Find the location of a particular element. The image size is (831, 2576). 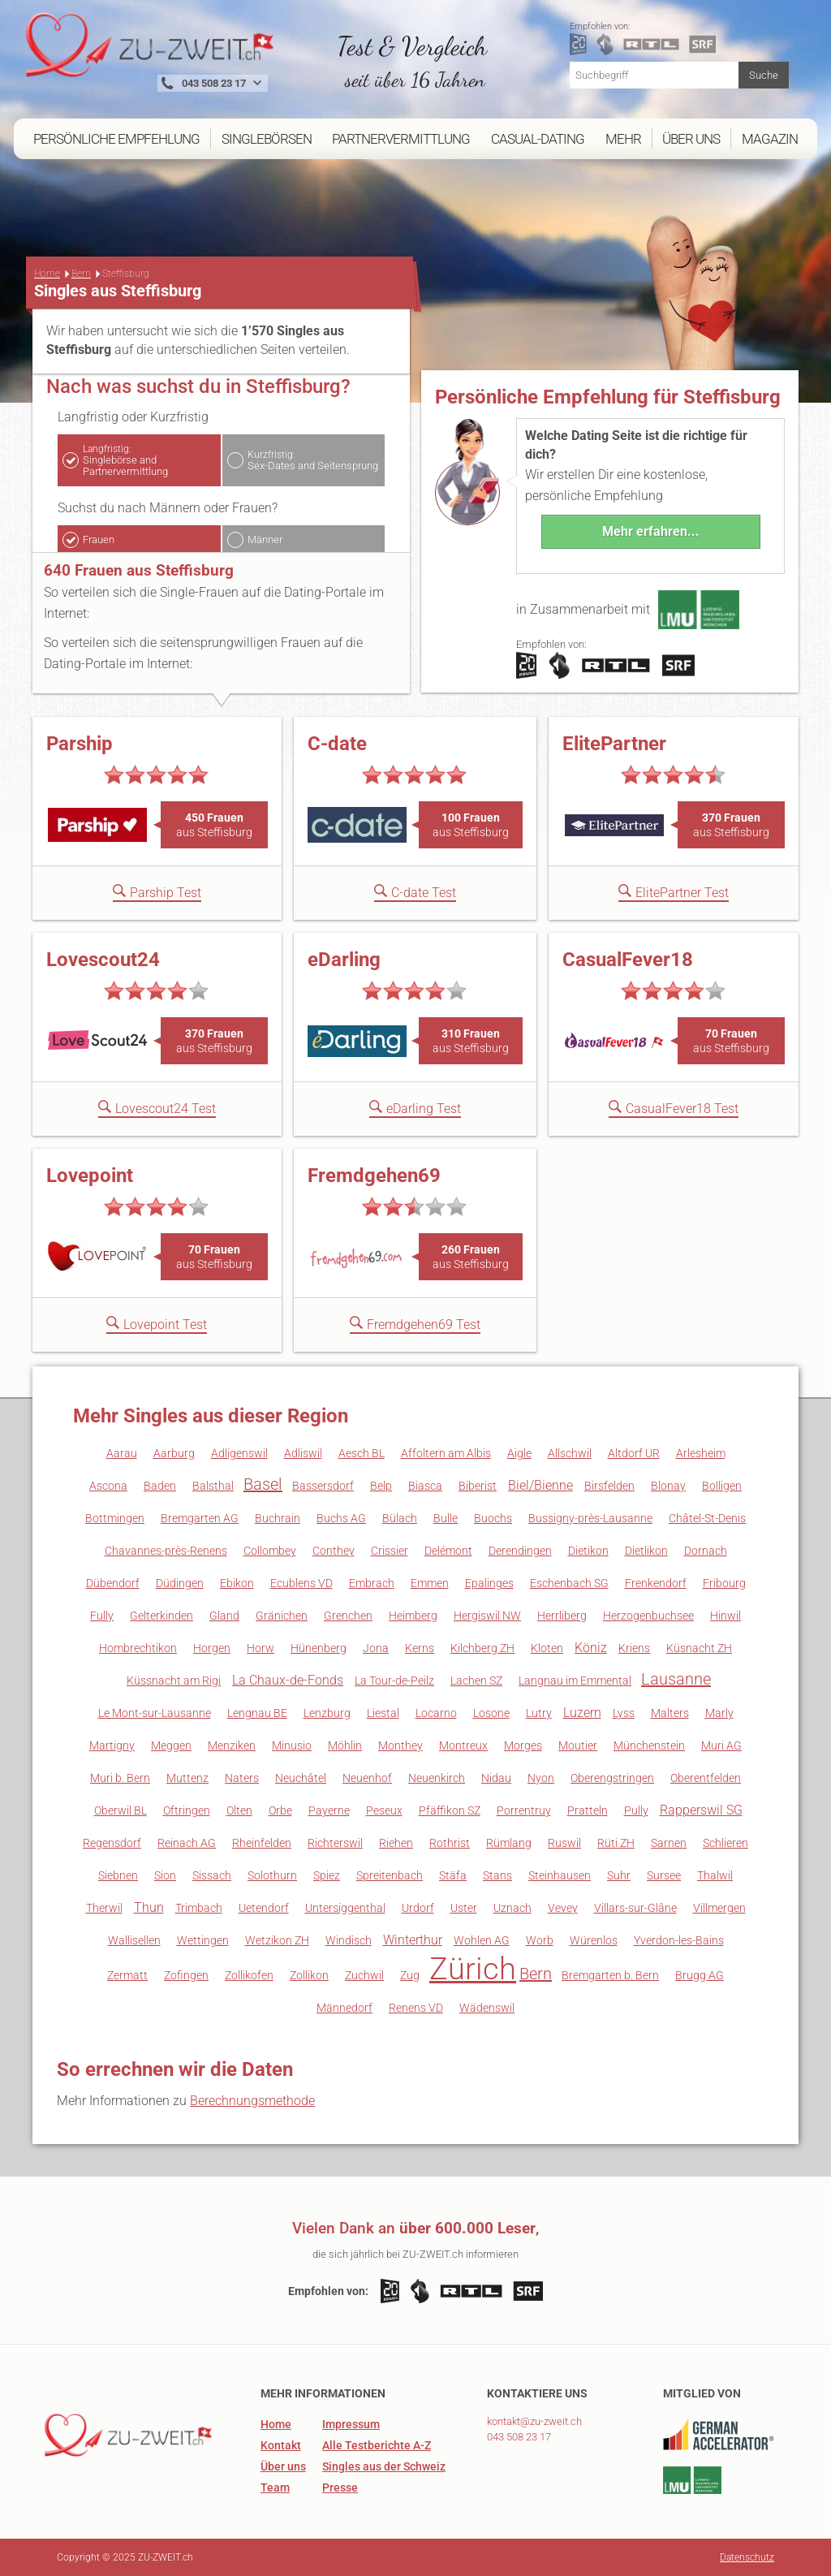

Wohlen AG is located at coordinates (482, 1940).